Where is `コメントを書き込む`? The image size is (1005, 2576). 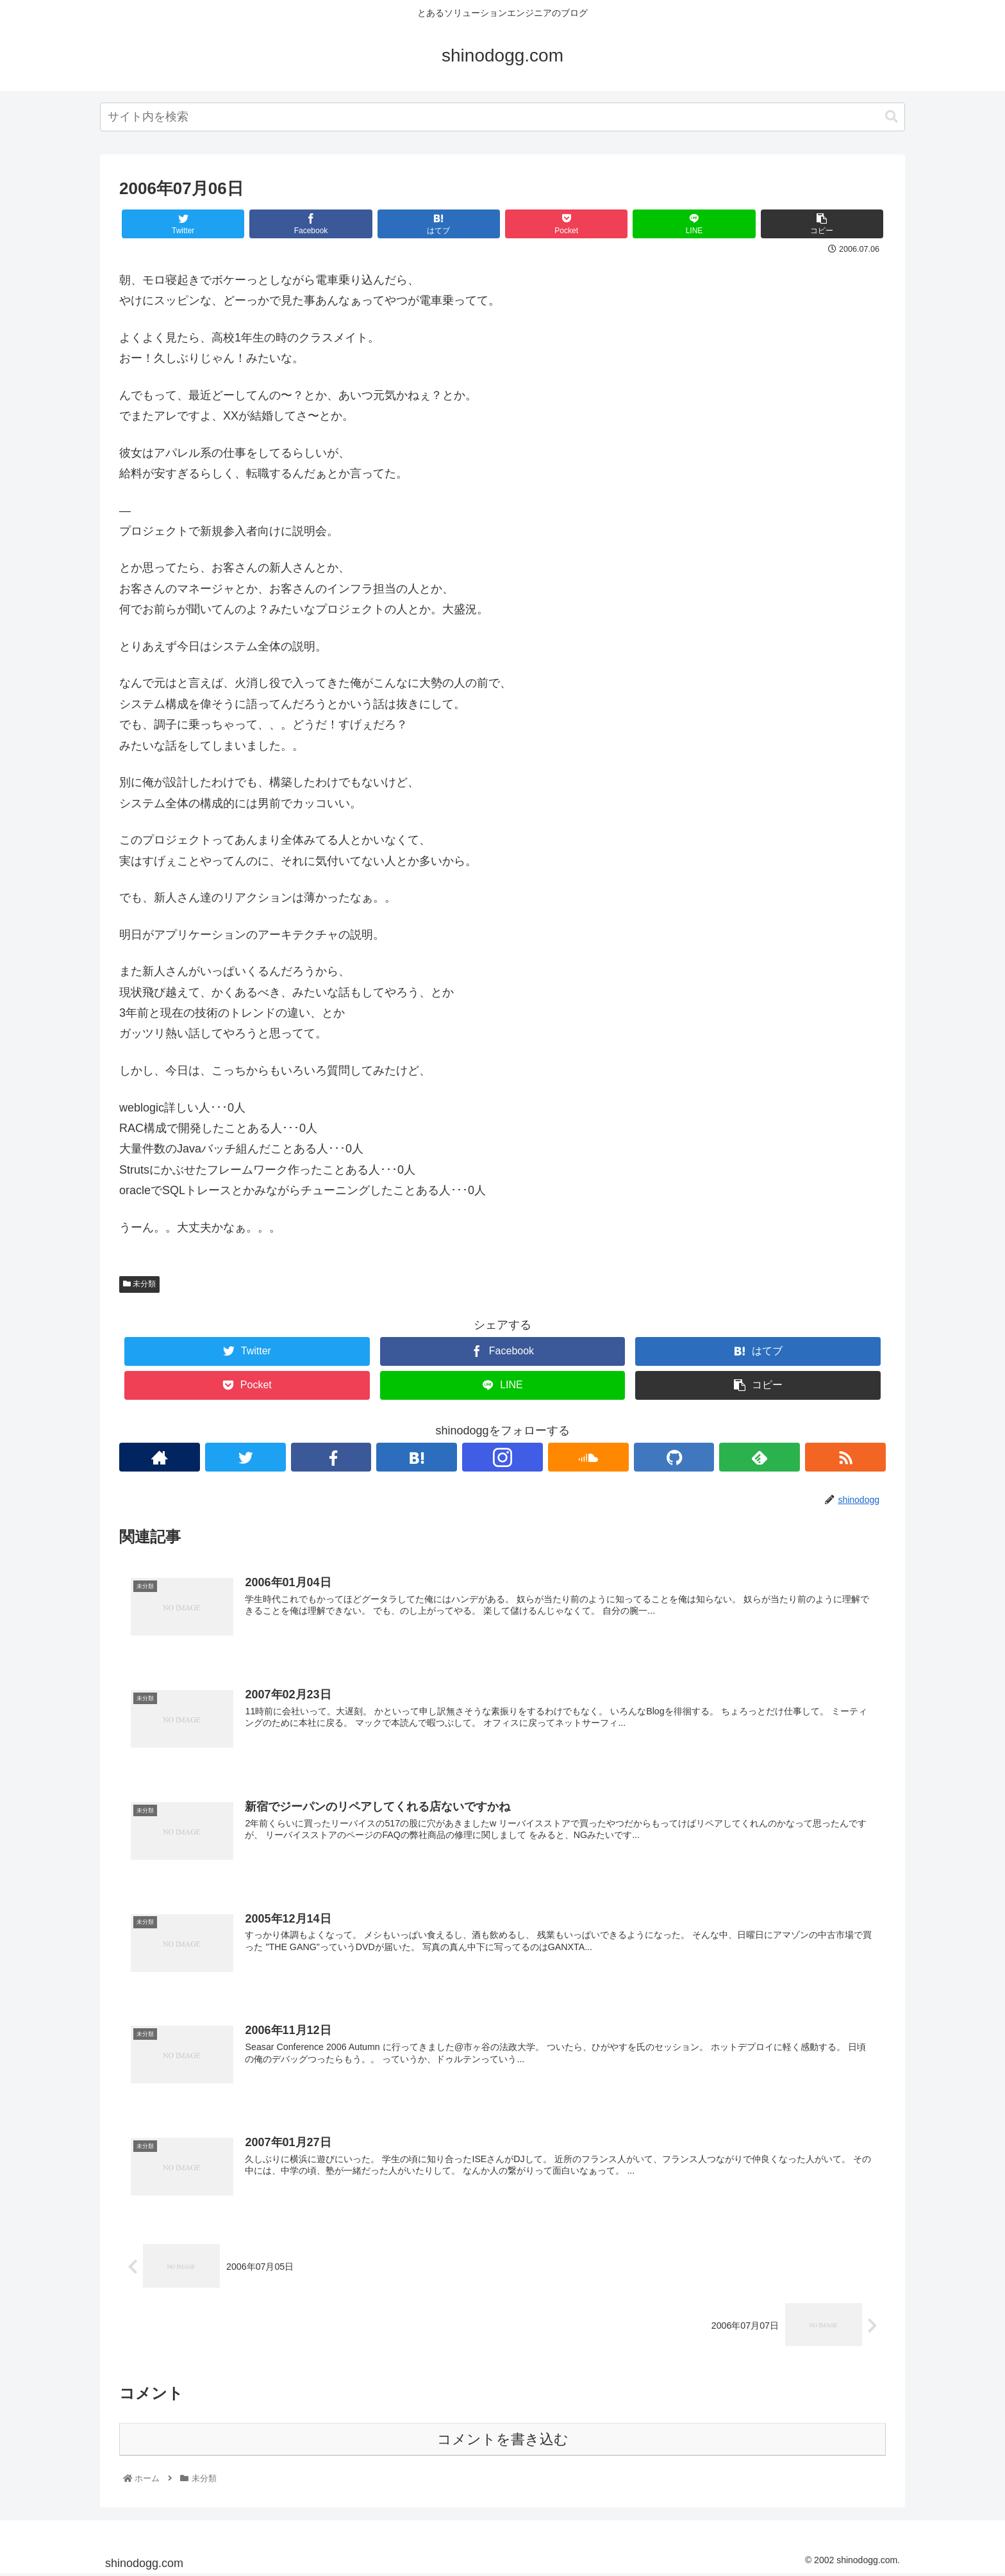 コメントを書き込む is located at coordinates (503, 2440).